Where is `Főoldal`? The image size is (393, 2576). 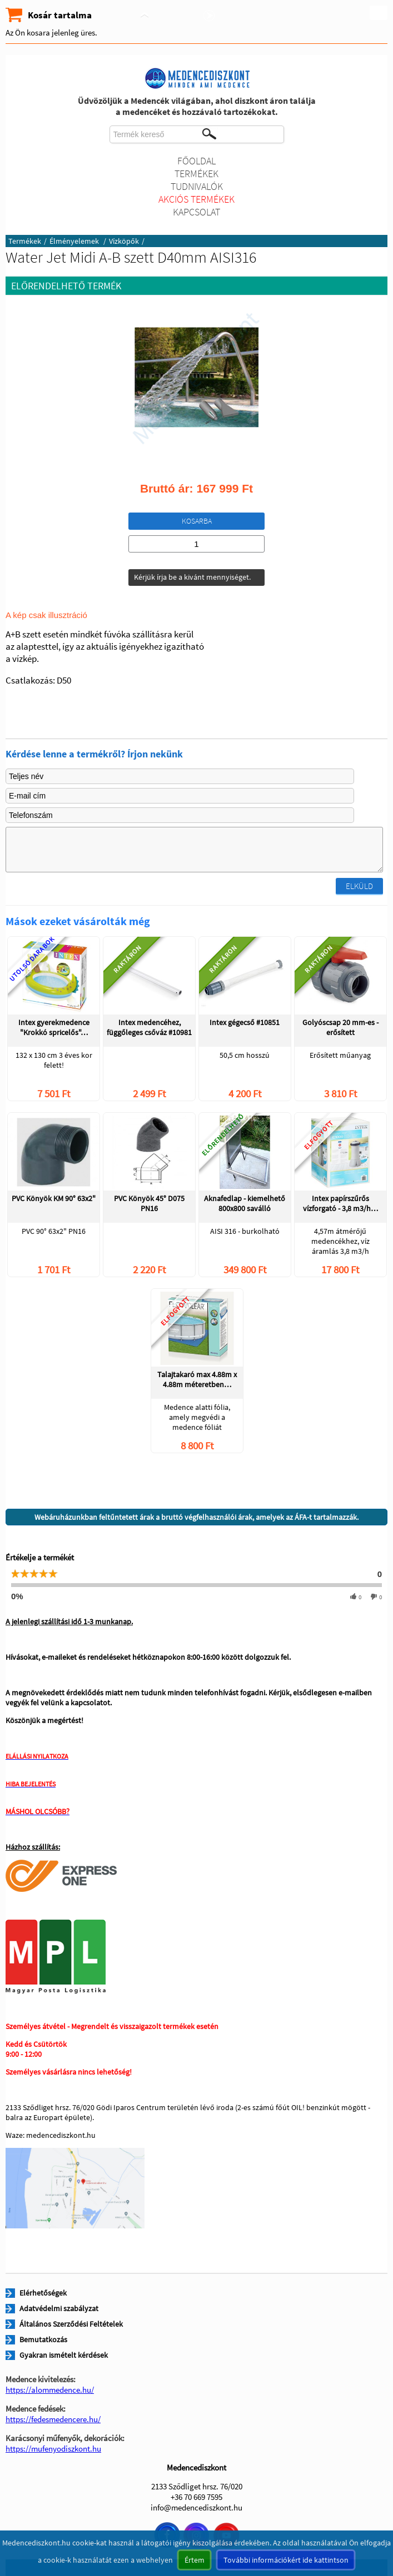
Főoldal is located at coordinates (196, 160).